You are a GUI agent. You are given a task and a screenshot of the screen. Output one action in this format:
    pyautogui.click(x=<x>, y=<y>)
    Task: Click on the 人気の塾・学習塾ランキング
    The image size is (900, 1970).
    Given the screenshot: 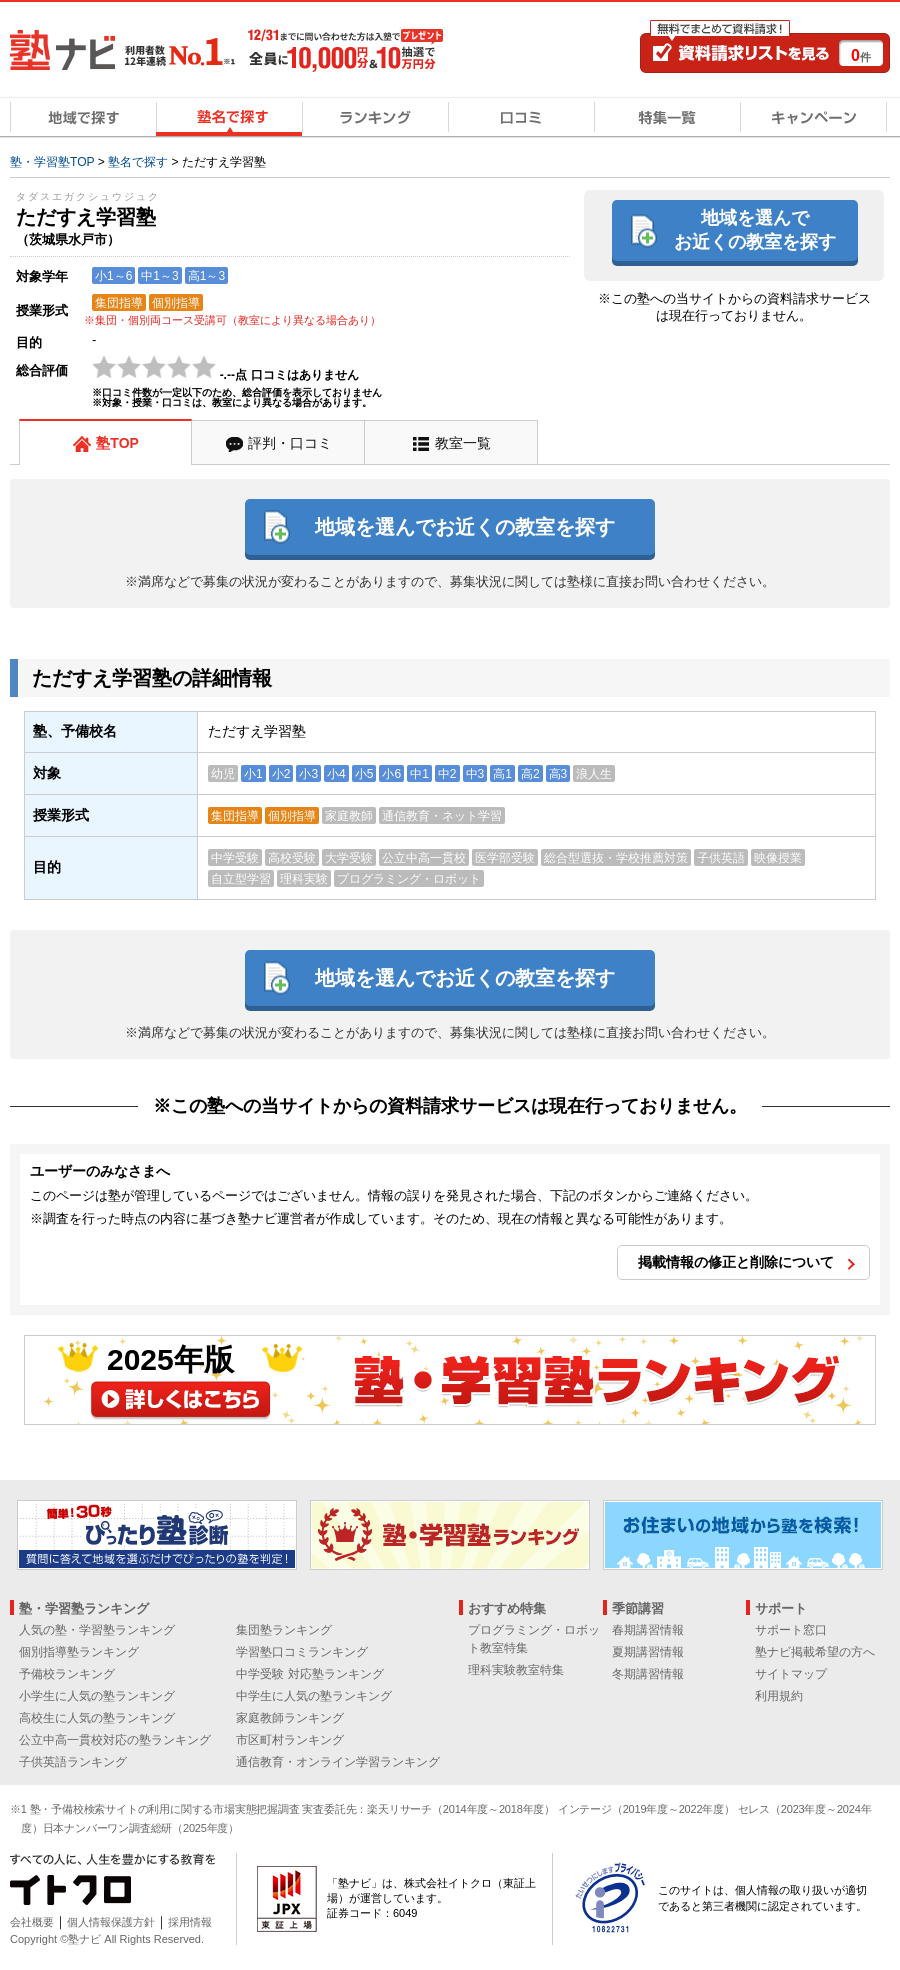 What is the action you would take?
    pyautogui.click(x=97, y=1630)
    